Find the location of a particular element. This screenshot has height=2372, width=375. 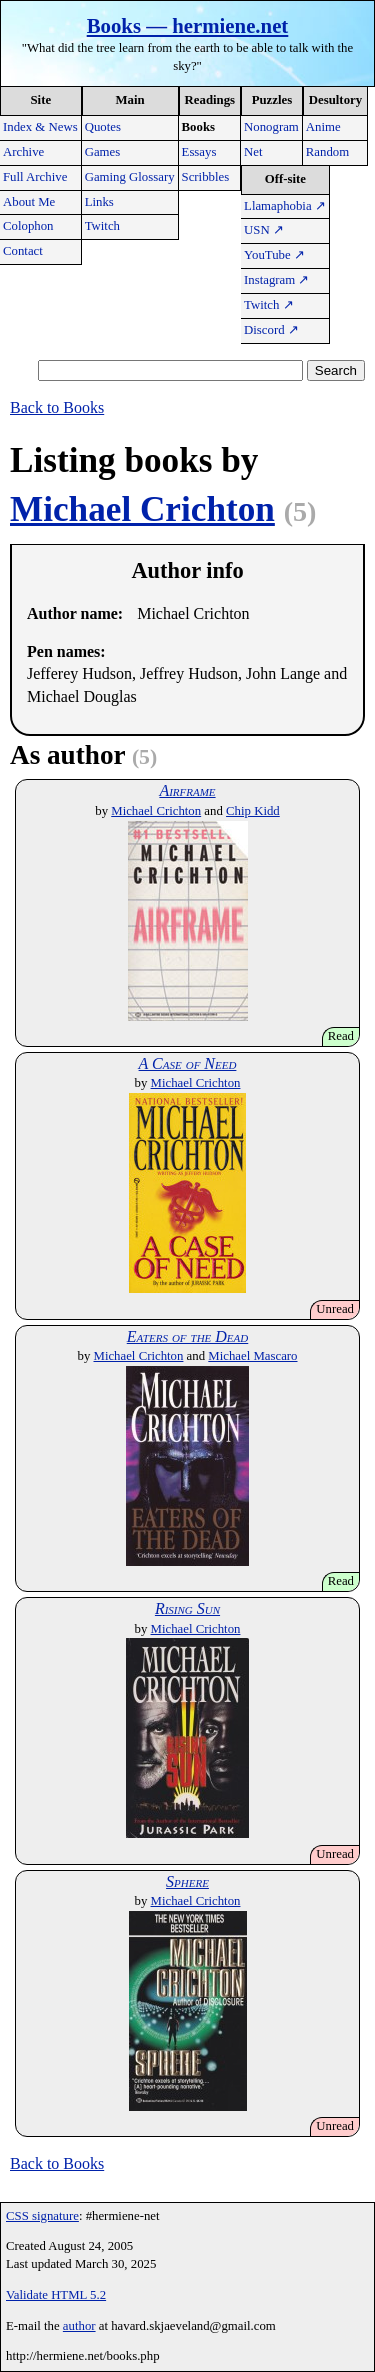

Sphere is located at coordinates (187, 1881).